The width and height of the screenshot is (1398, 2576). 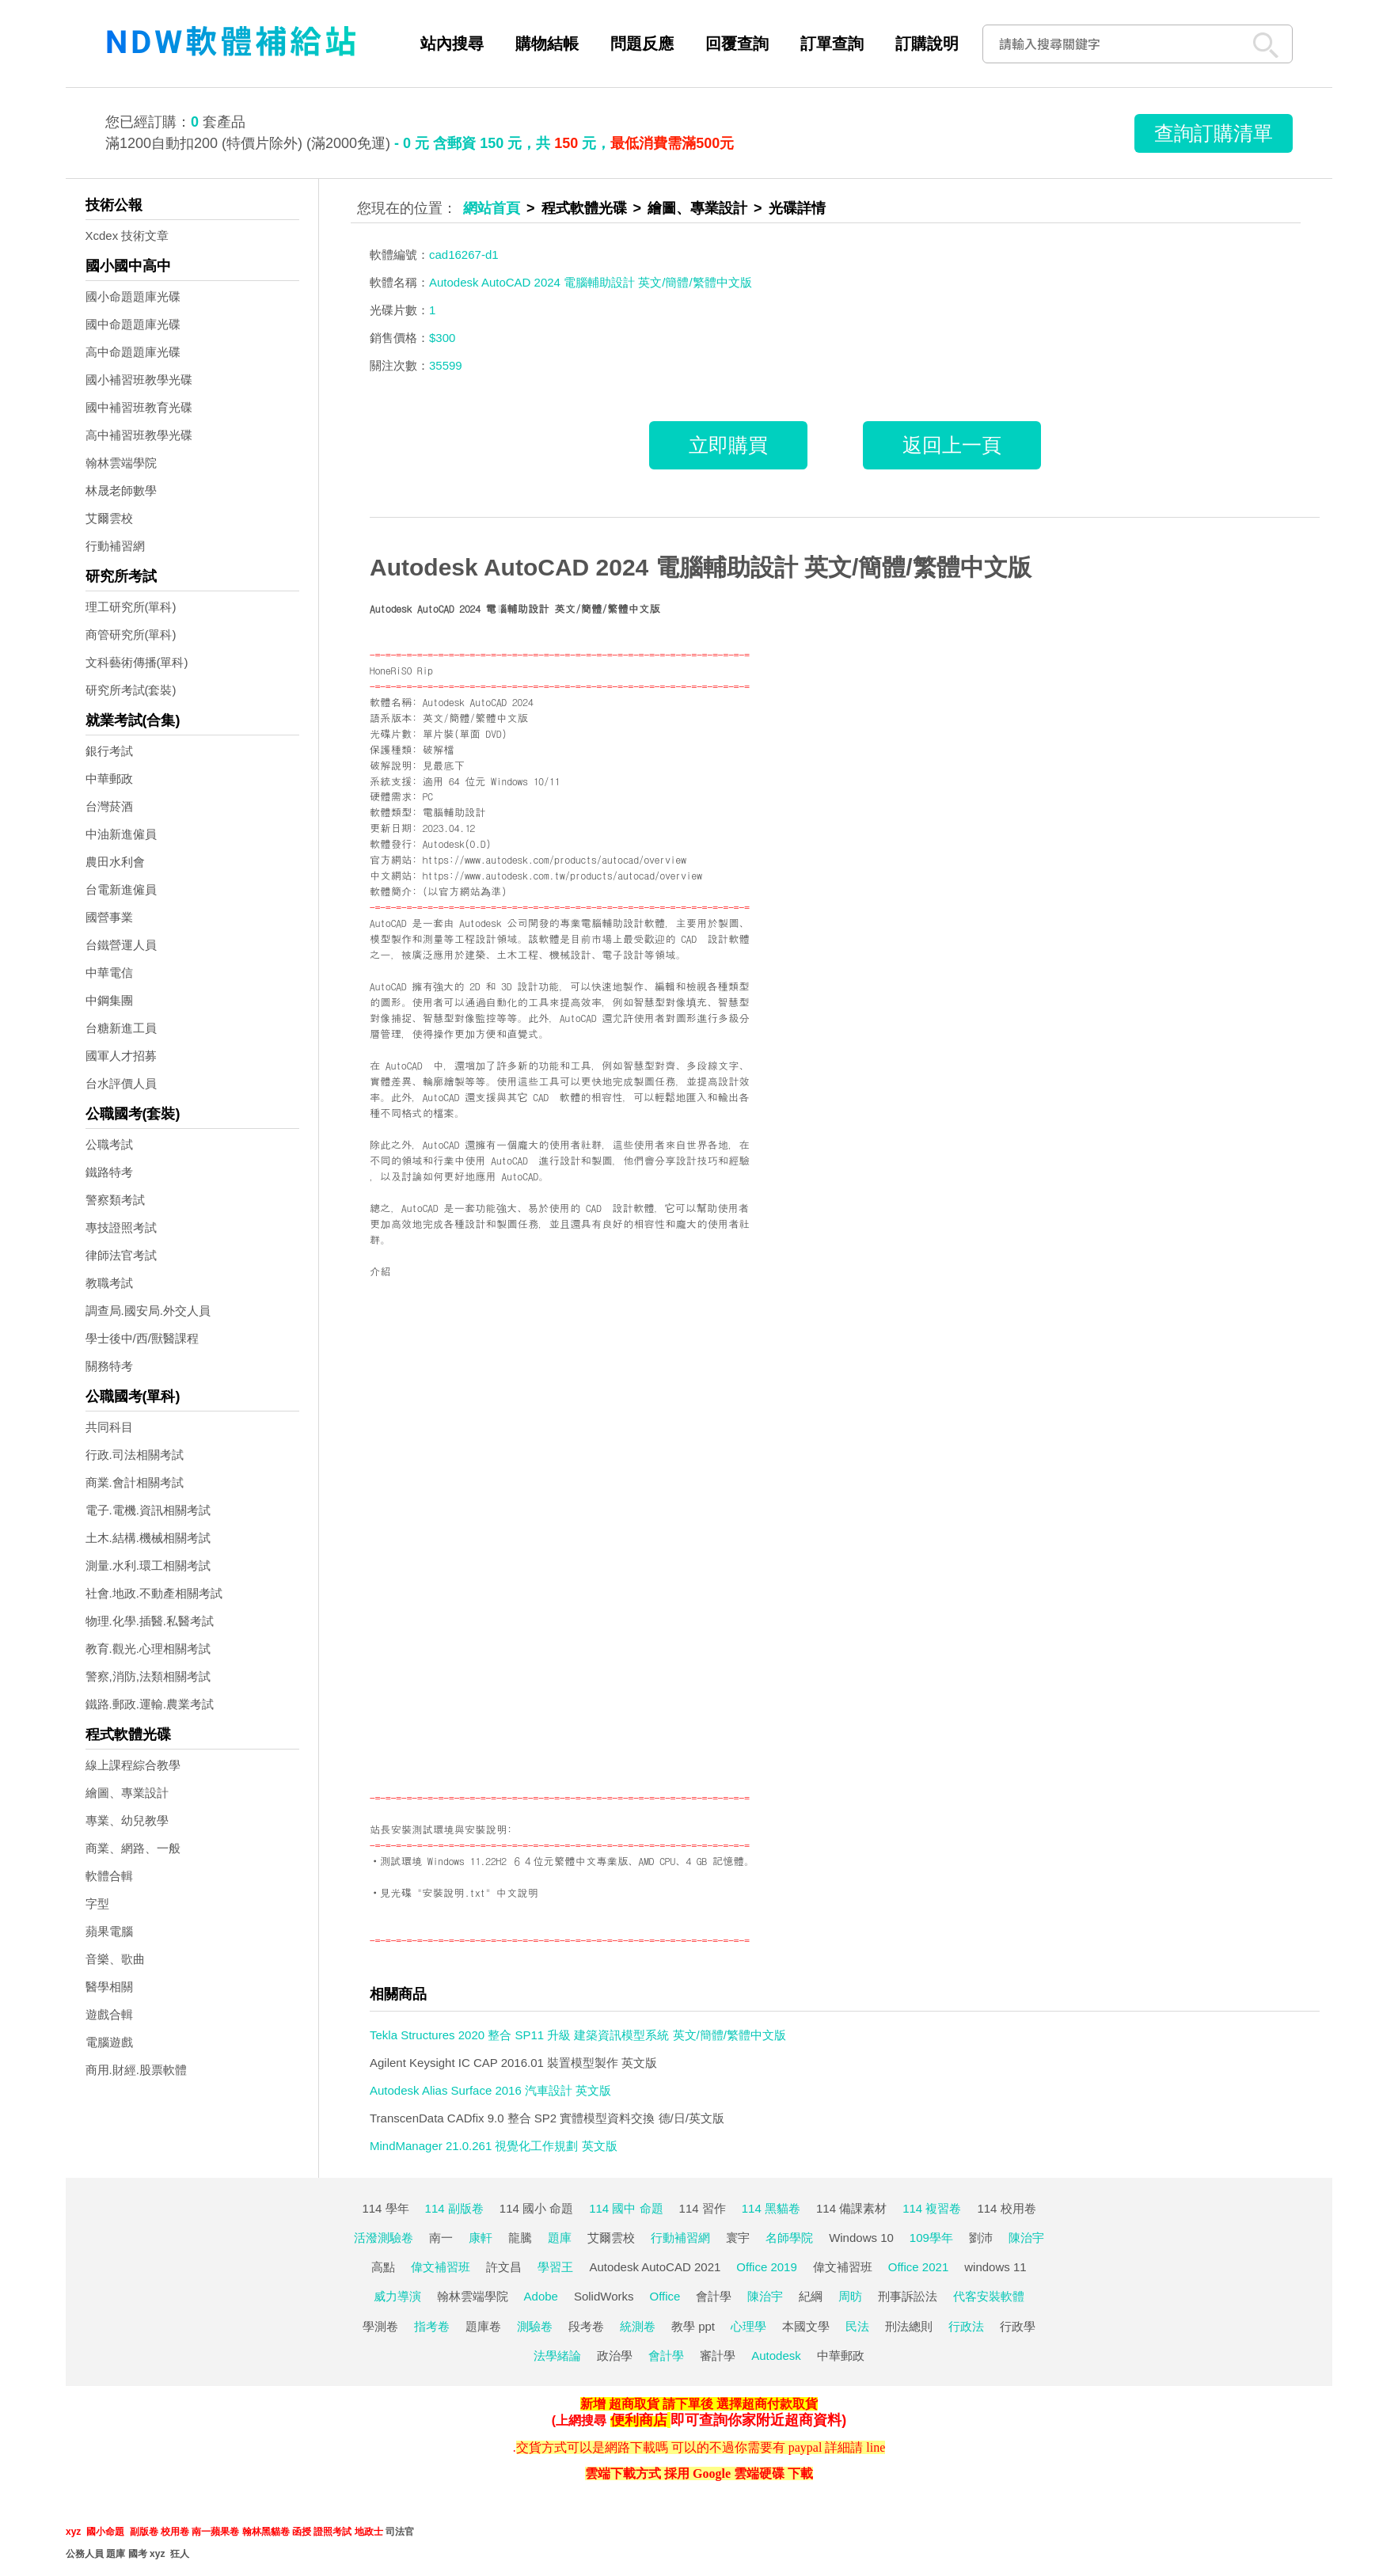 I want to click on 高點, so click(x=383, y=2267).